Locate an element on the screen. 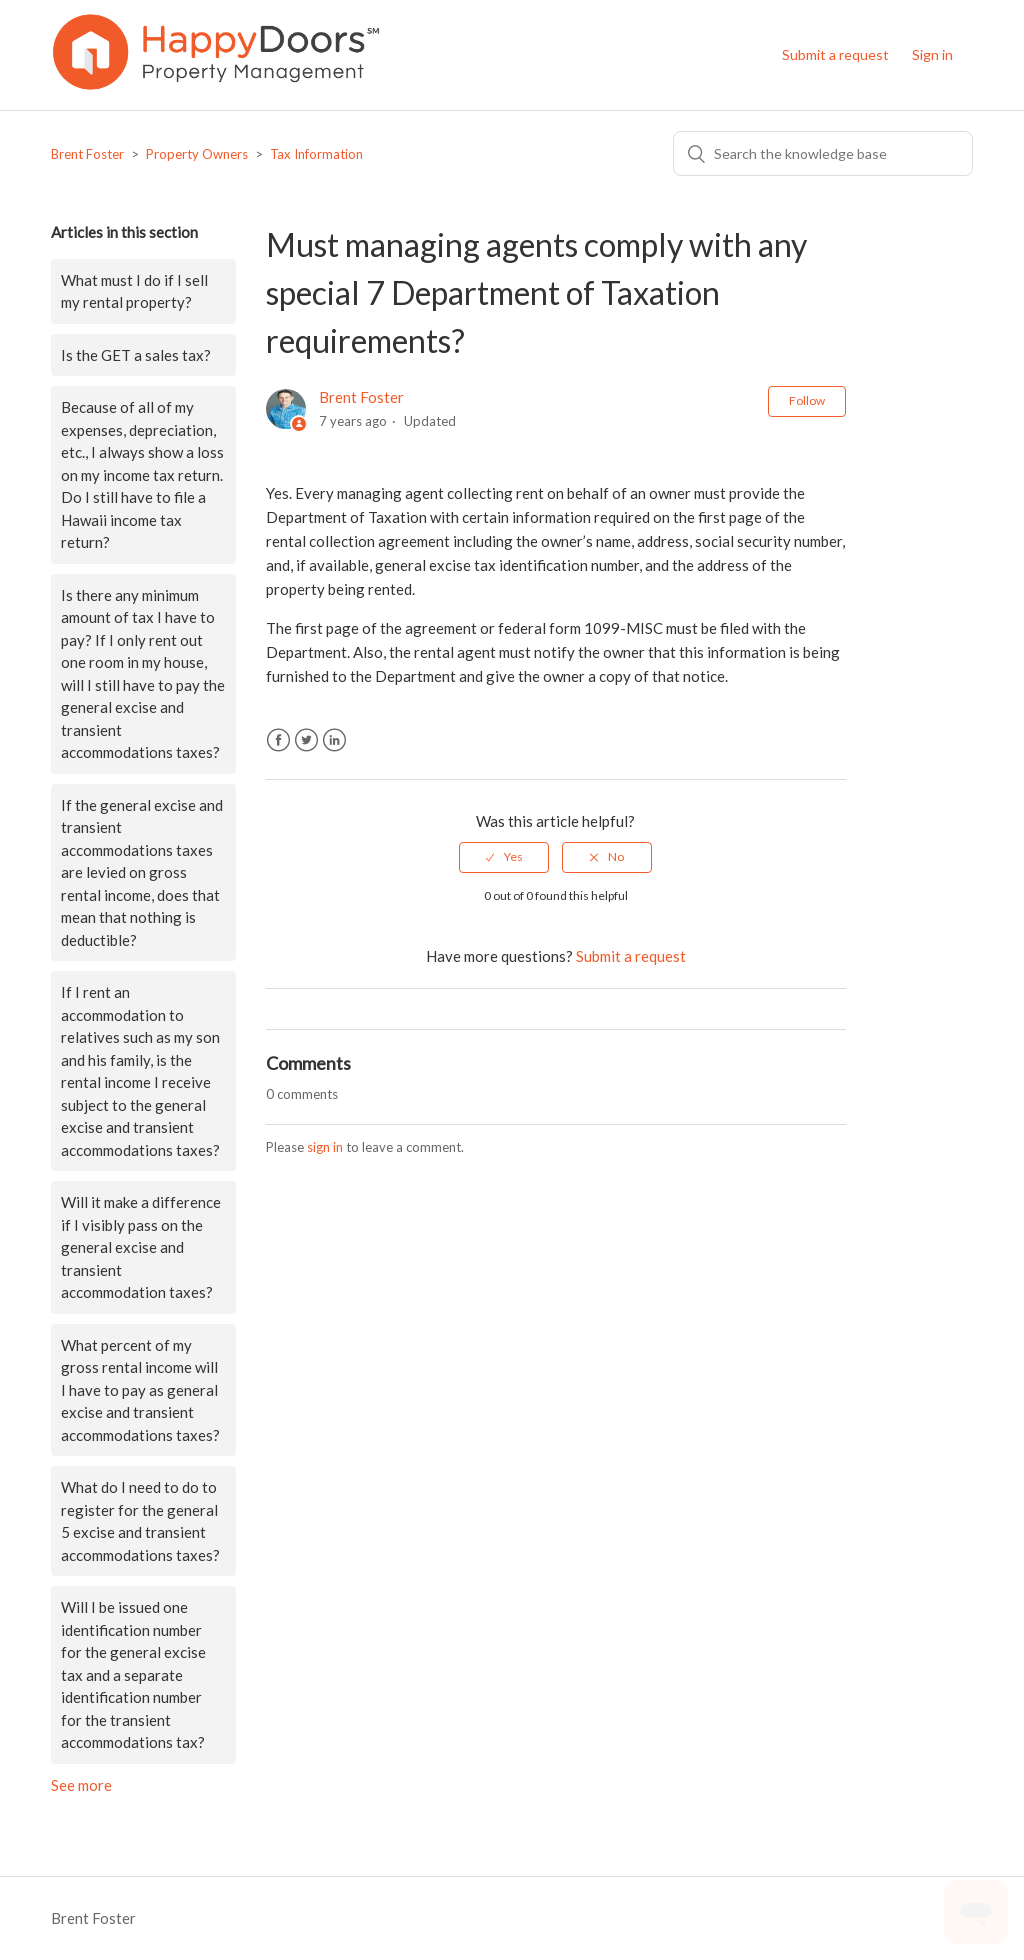 The width and height of the screenshot is (1024, 1960). [radio] is located at coordinates (504, 857).